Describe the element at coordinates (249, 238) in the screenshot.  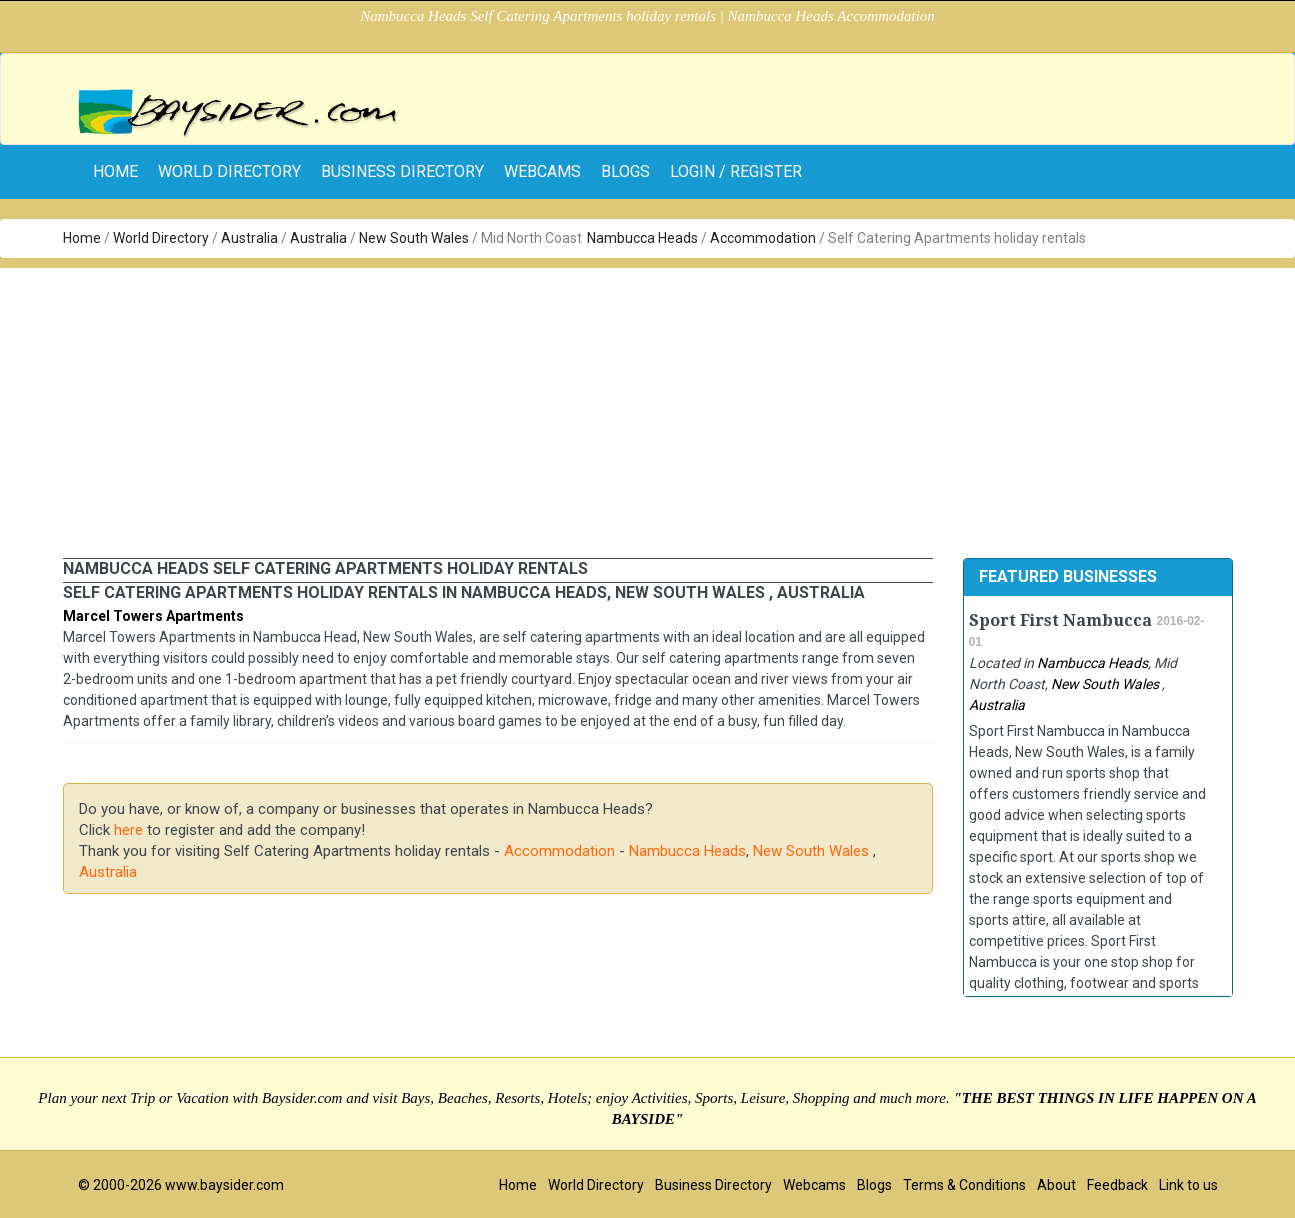
I see `Australia` at that location.